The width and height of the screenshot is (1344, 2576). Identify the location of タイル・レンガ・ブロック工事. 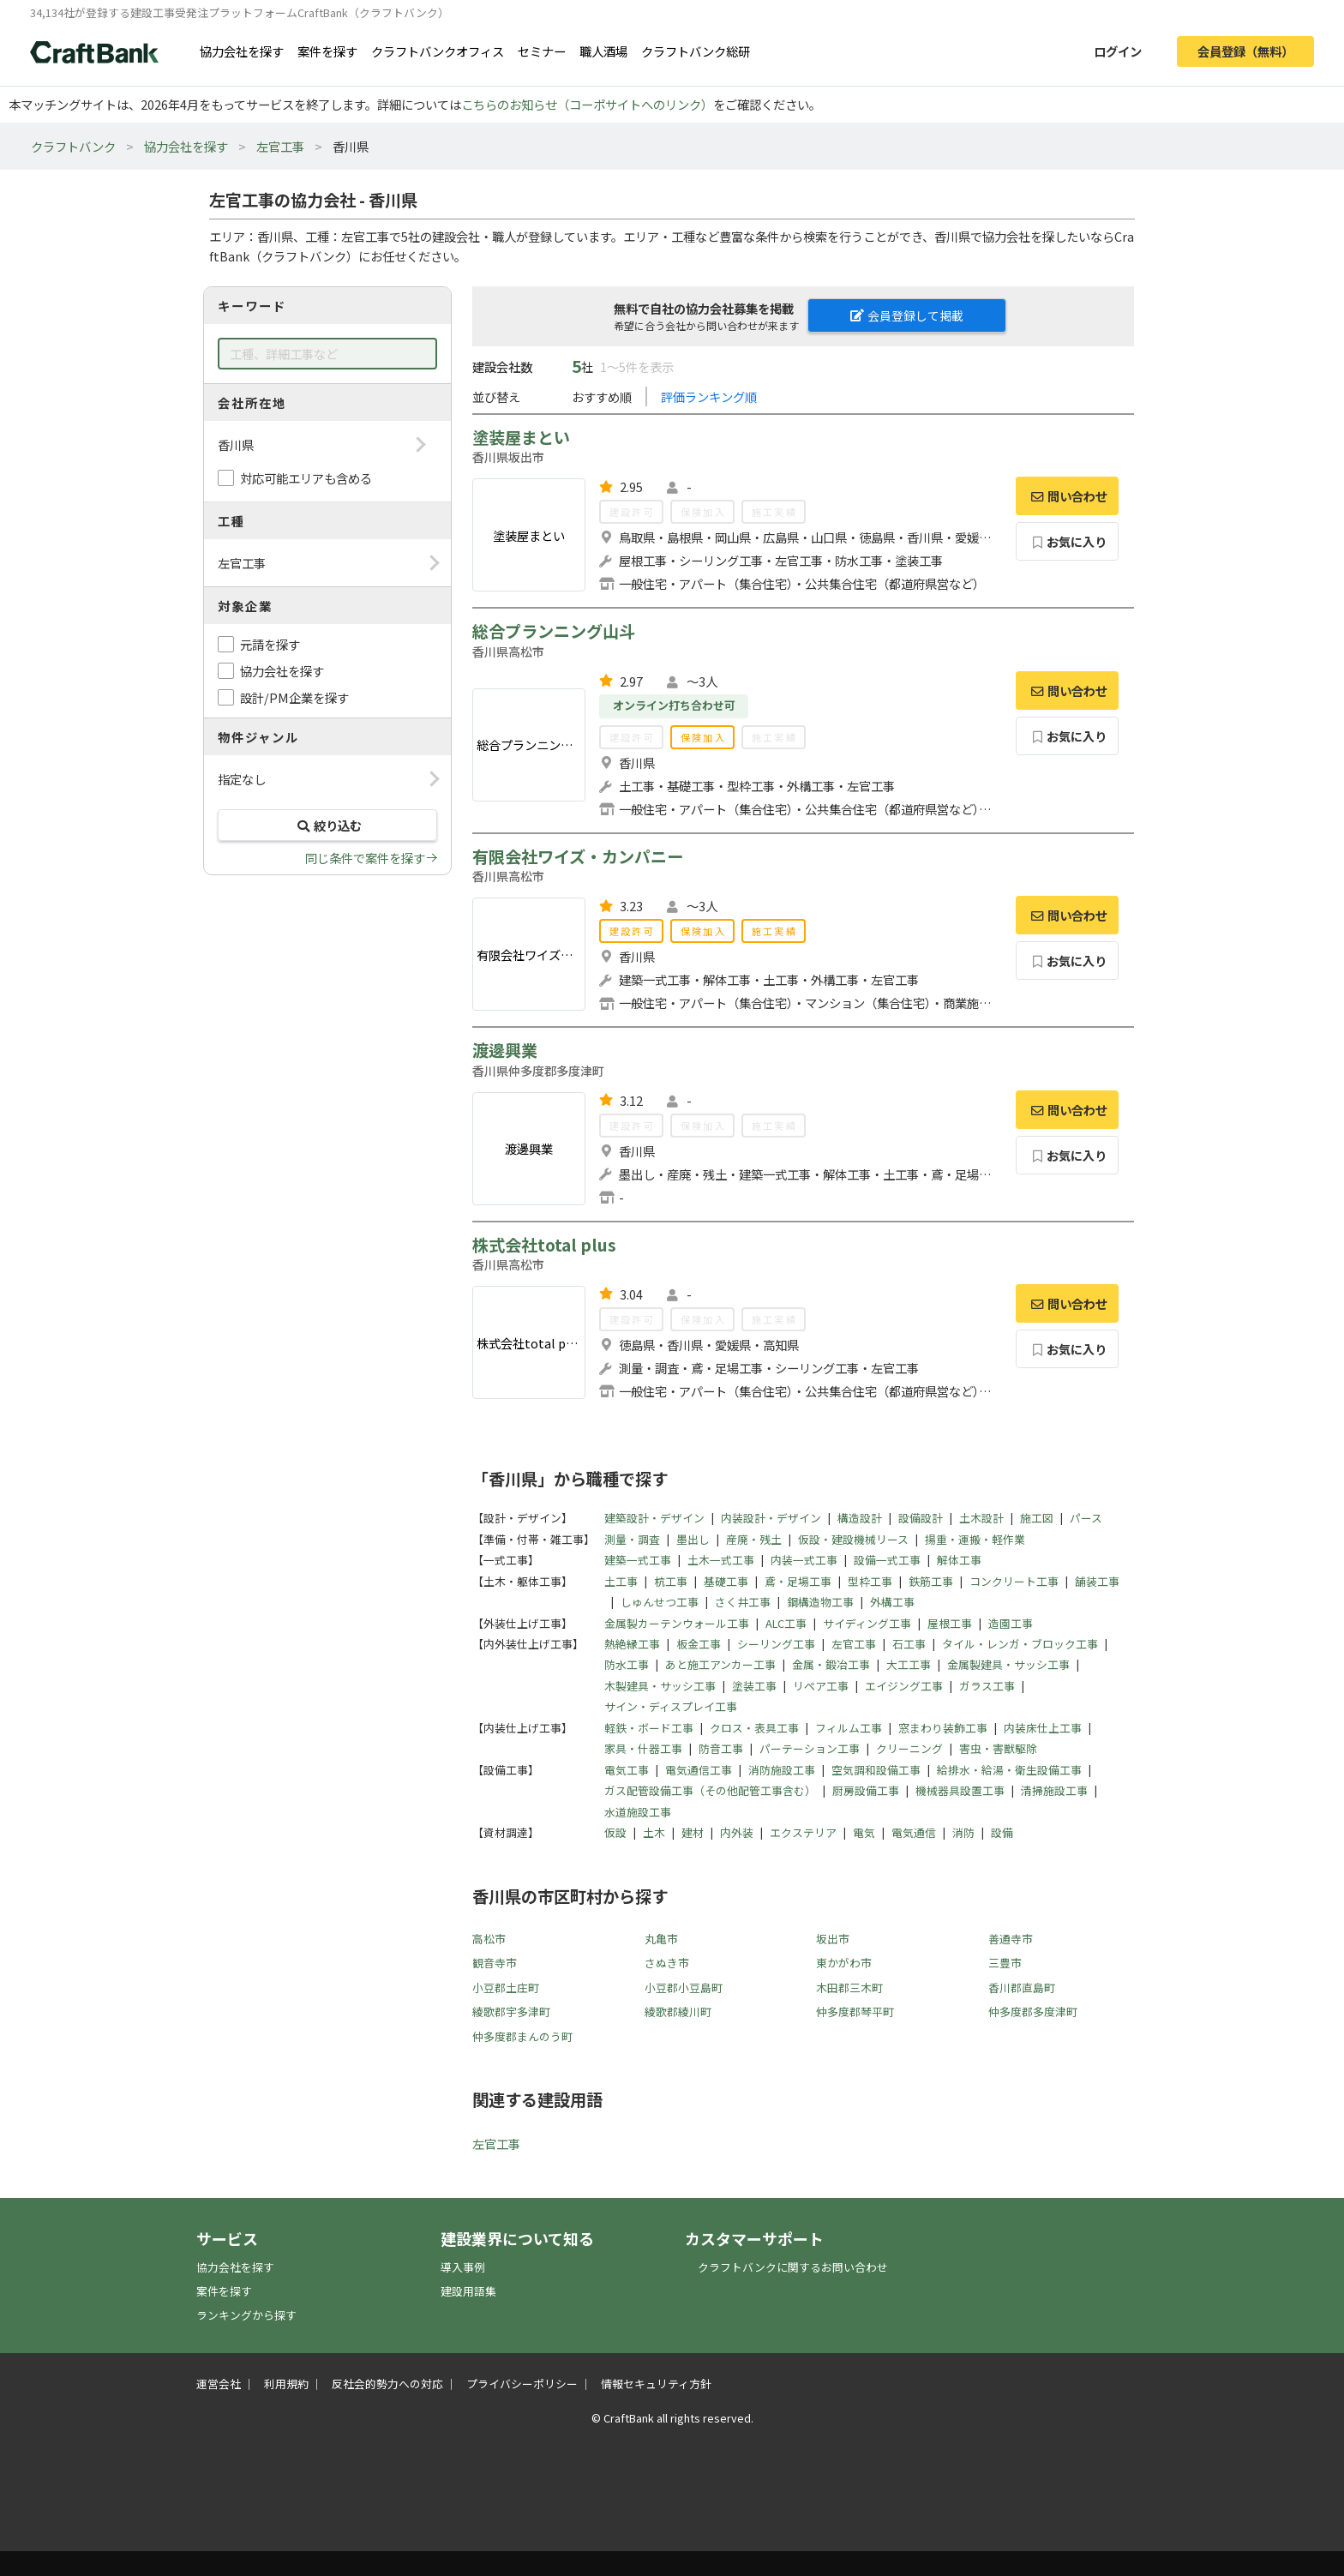
(1020, 1644).